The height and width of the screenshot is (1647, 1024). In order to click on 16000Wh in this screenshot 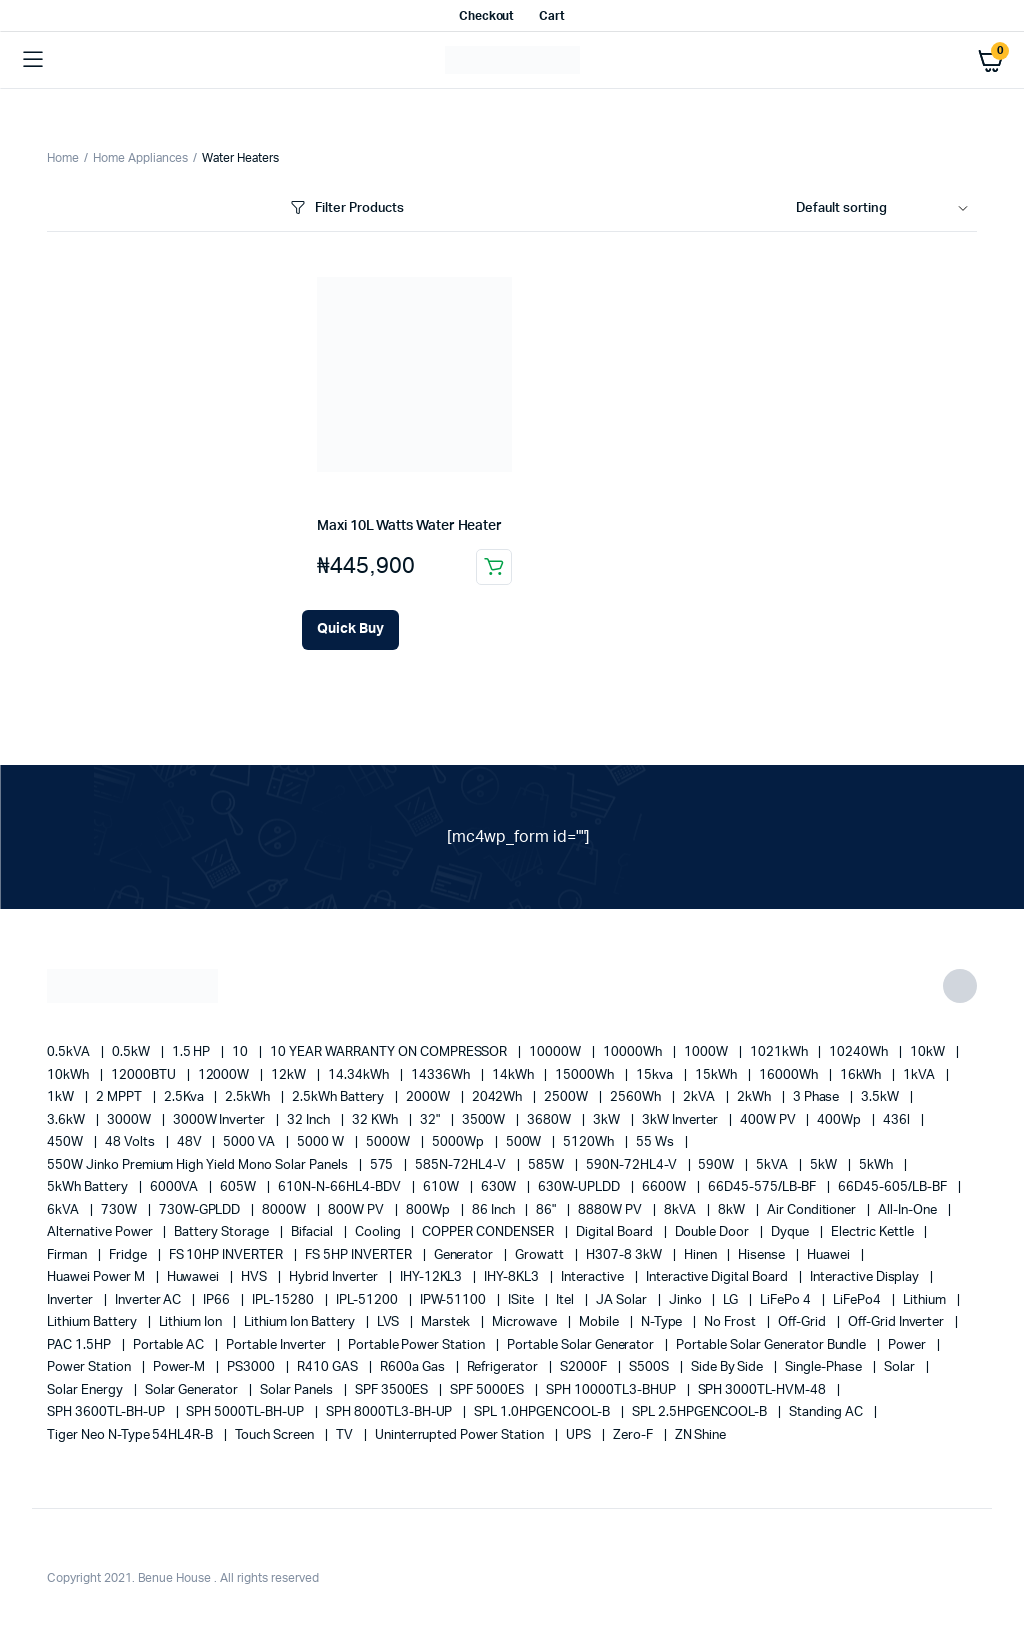, I will do `click(790, 1075)`.